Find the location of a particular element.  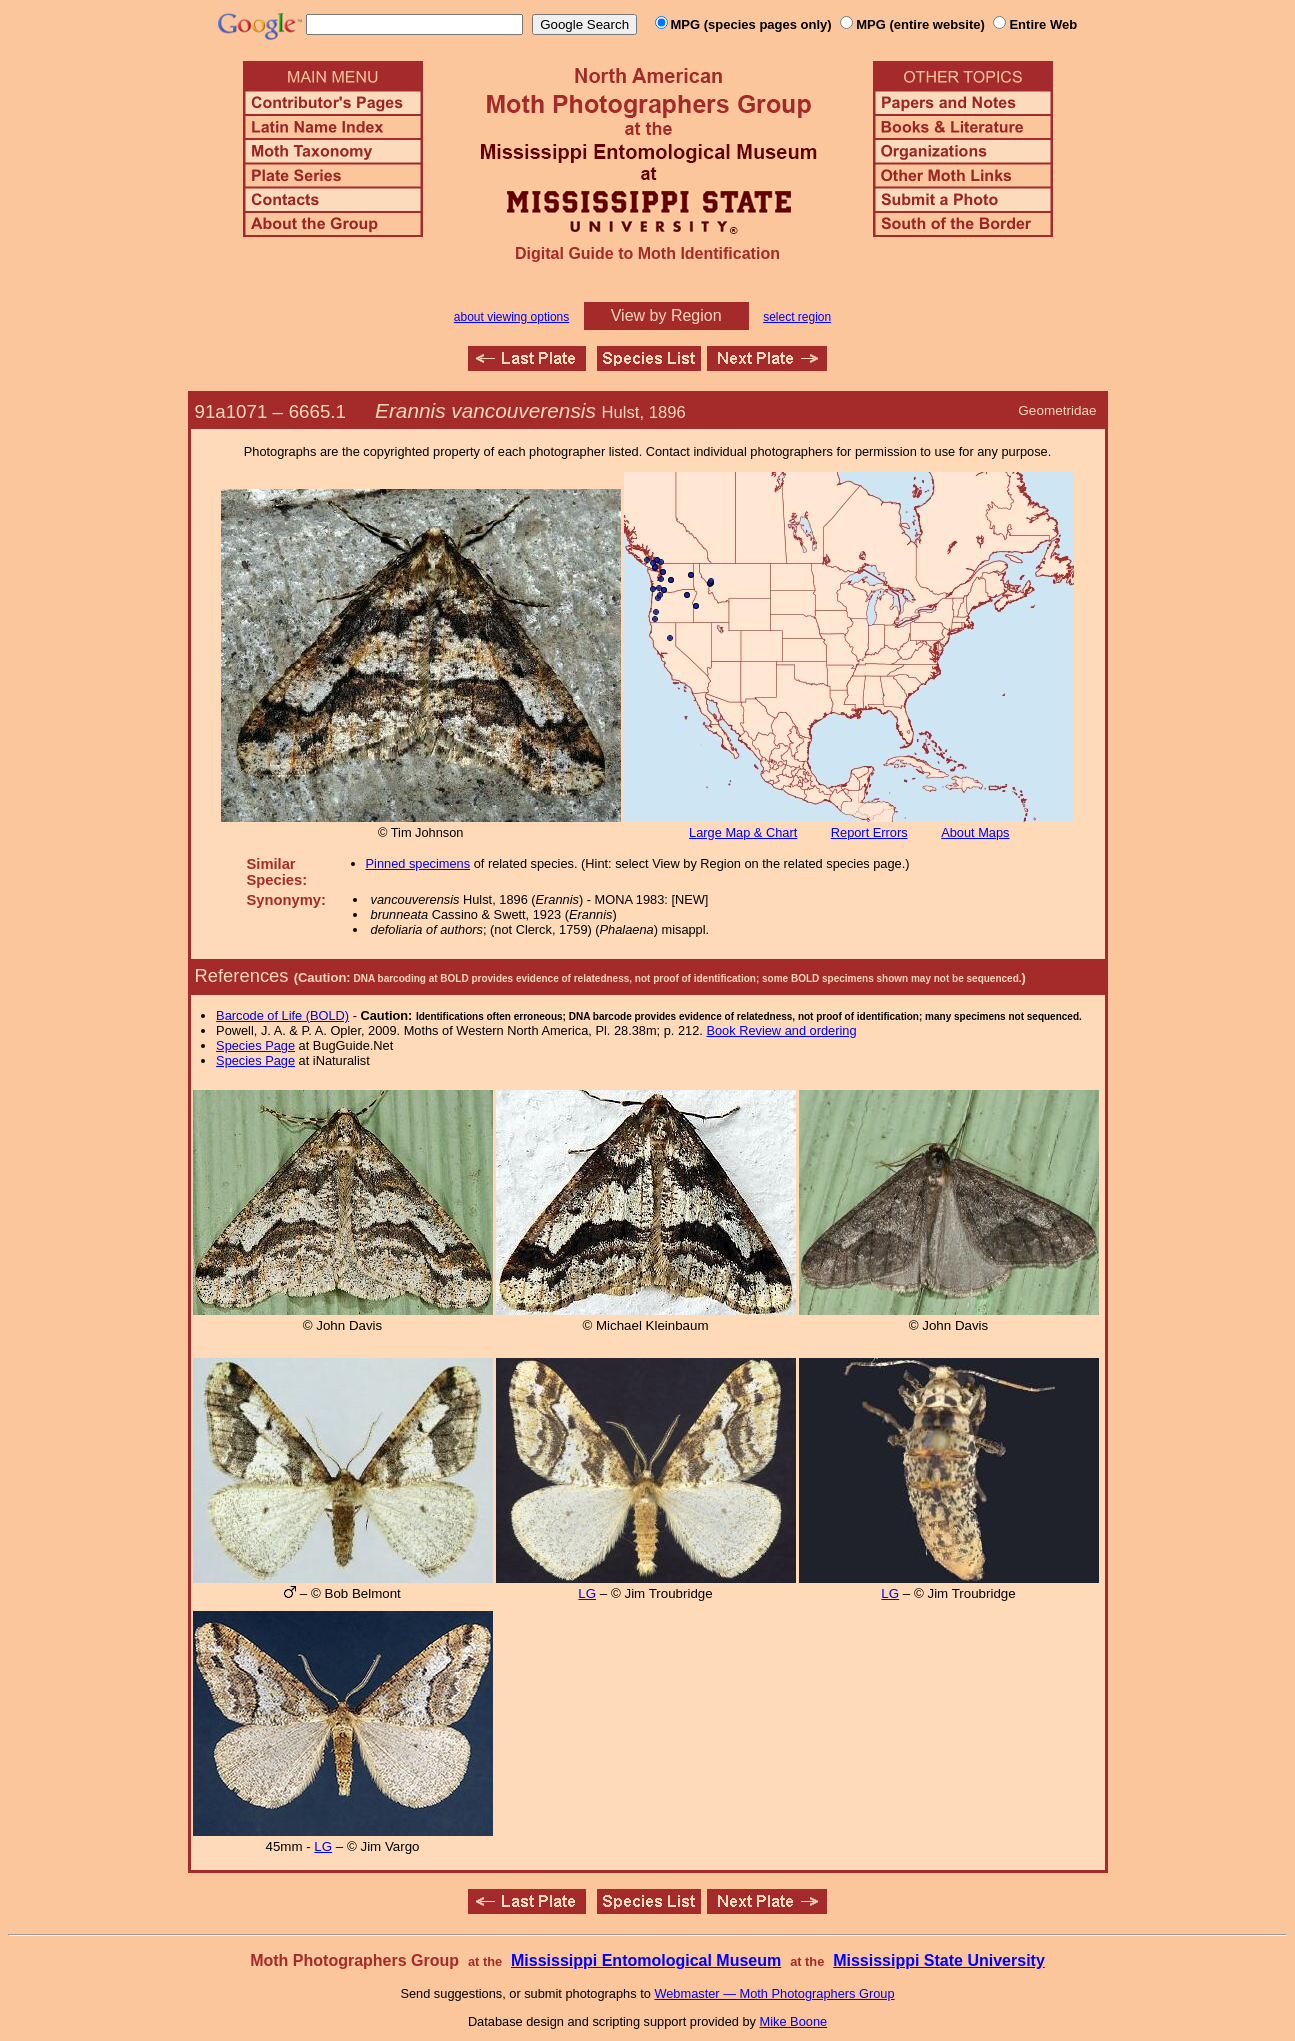

Pinned specimens is located at coordinates (418, 863).